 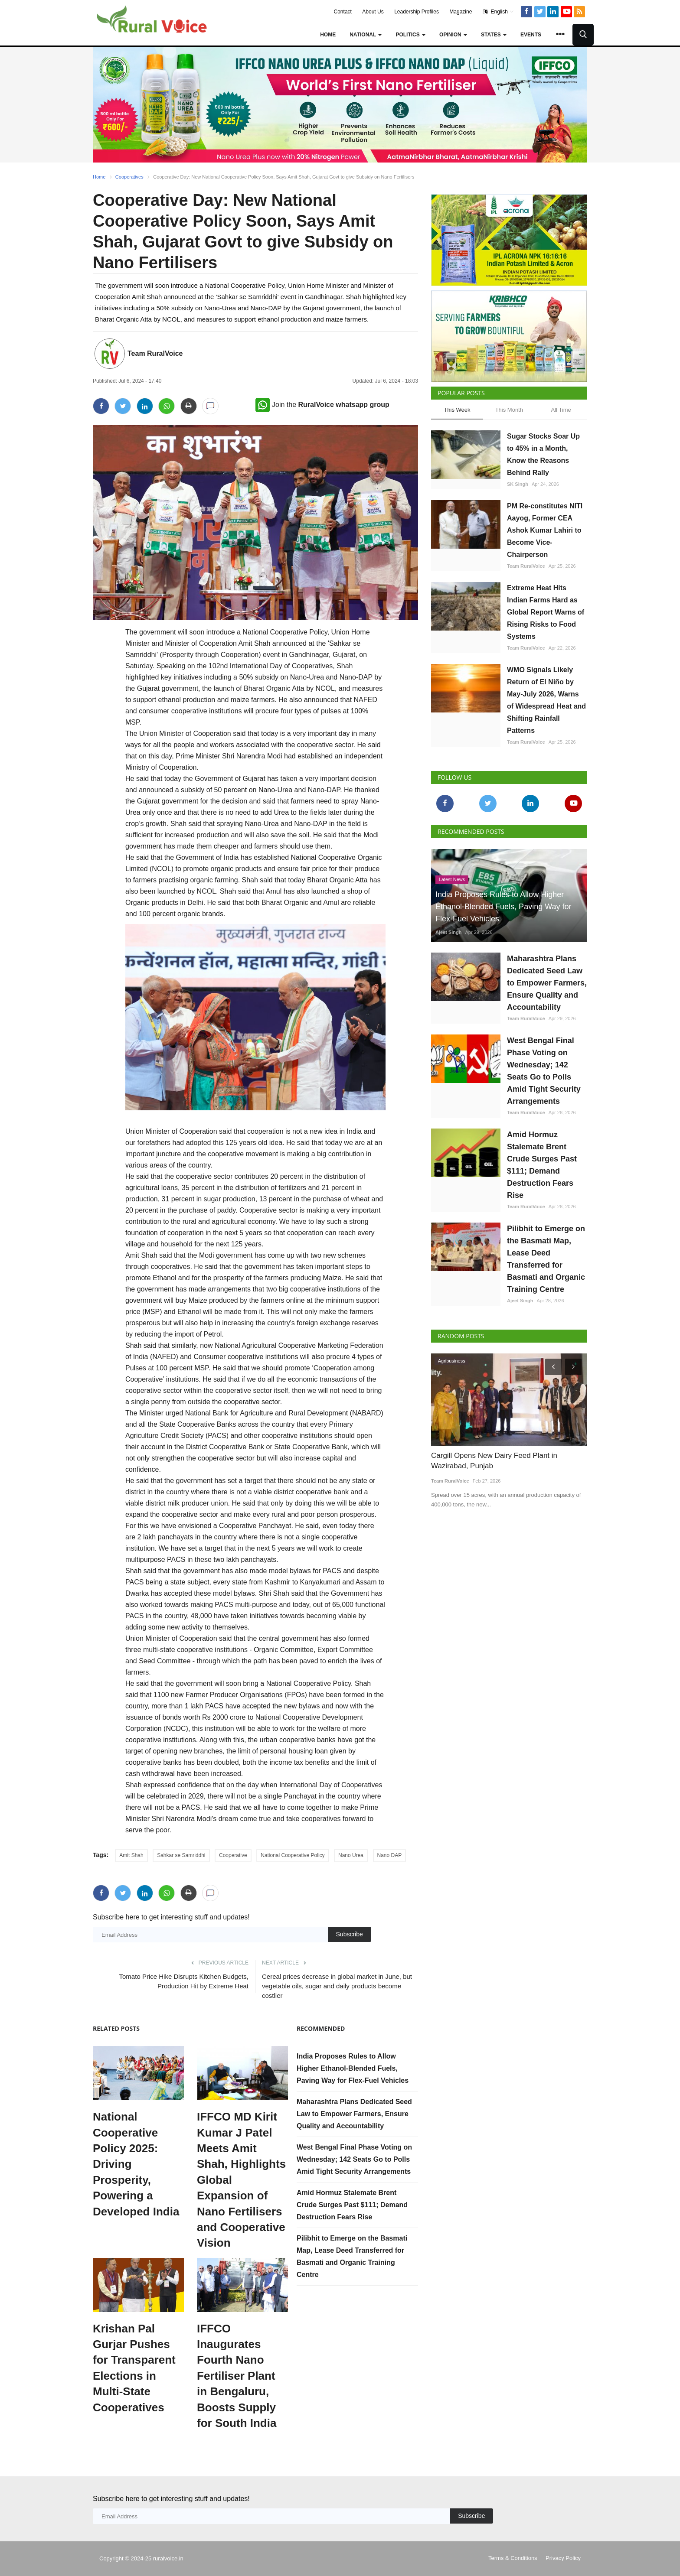 What do you see at coordinates (546, 1259) in the screenshot?
I see `Pilibhit to Emerge on the Basmati Map, Lease Deed Transferred for Basmati and Organic Training Centre` at bounding box center [546, 1259].